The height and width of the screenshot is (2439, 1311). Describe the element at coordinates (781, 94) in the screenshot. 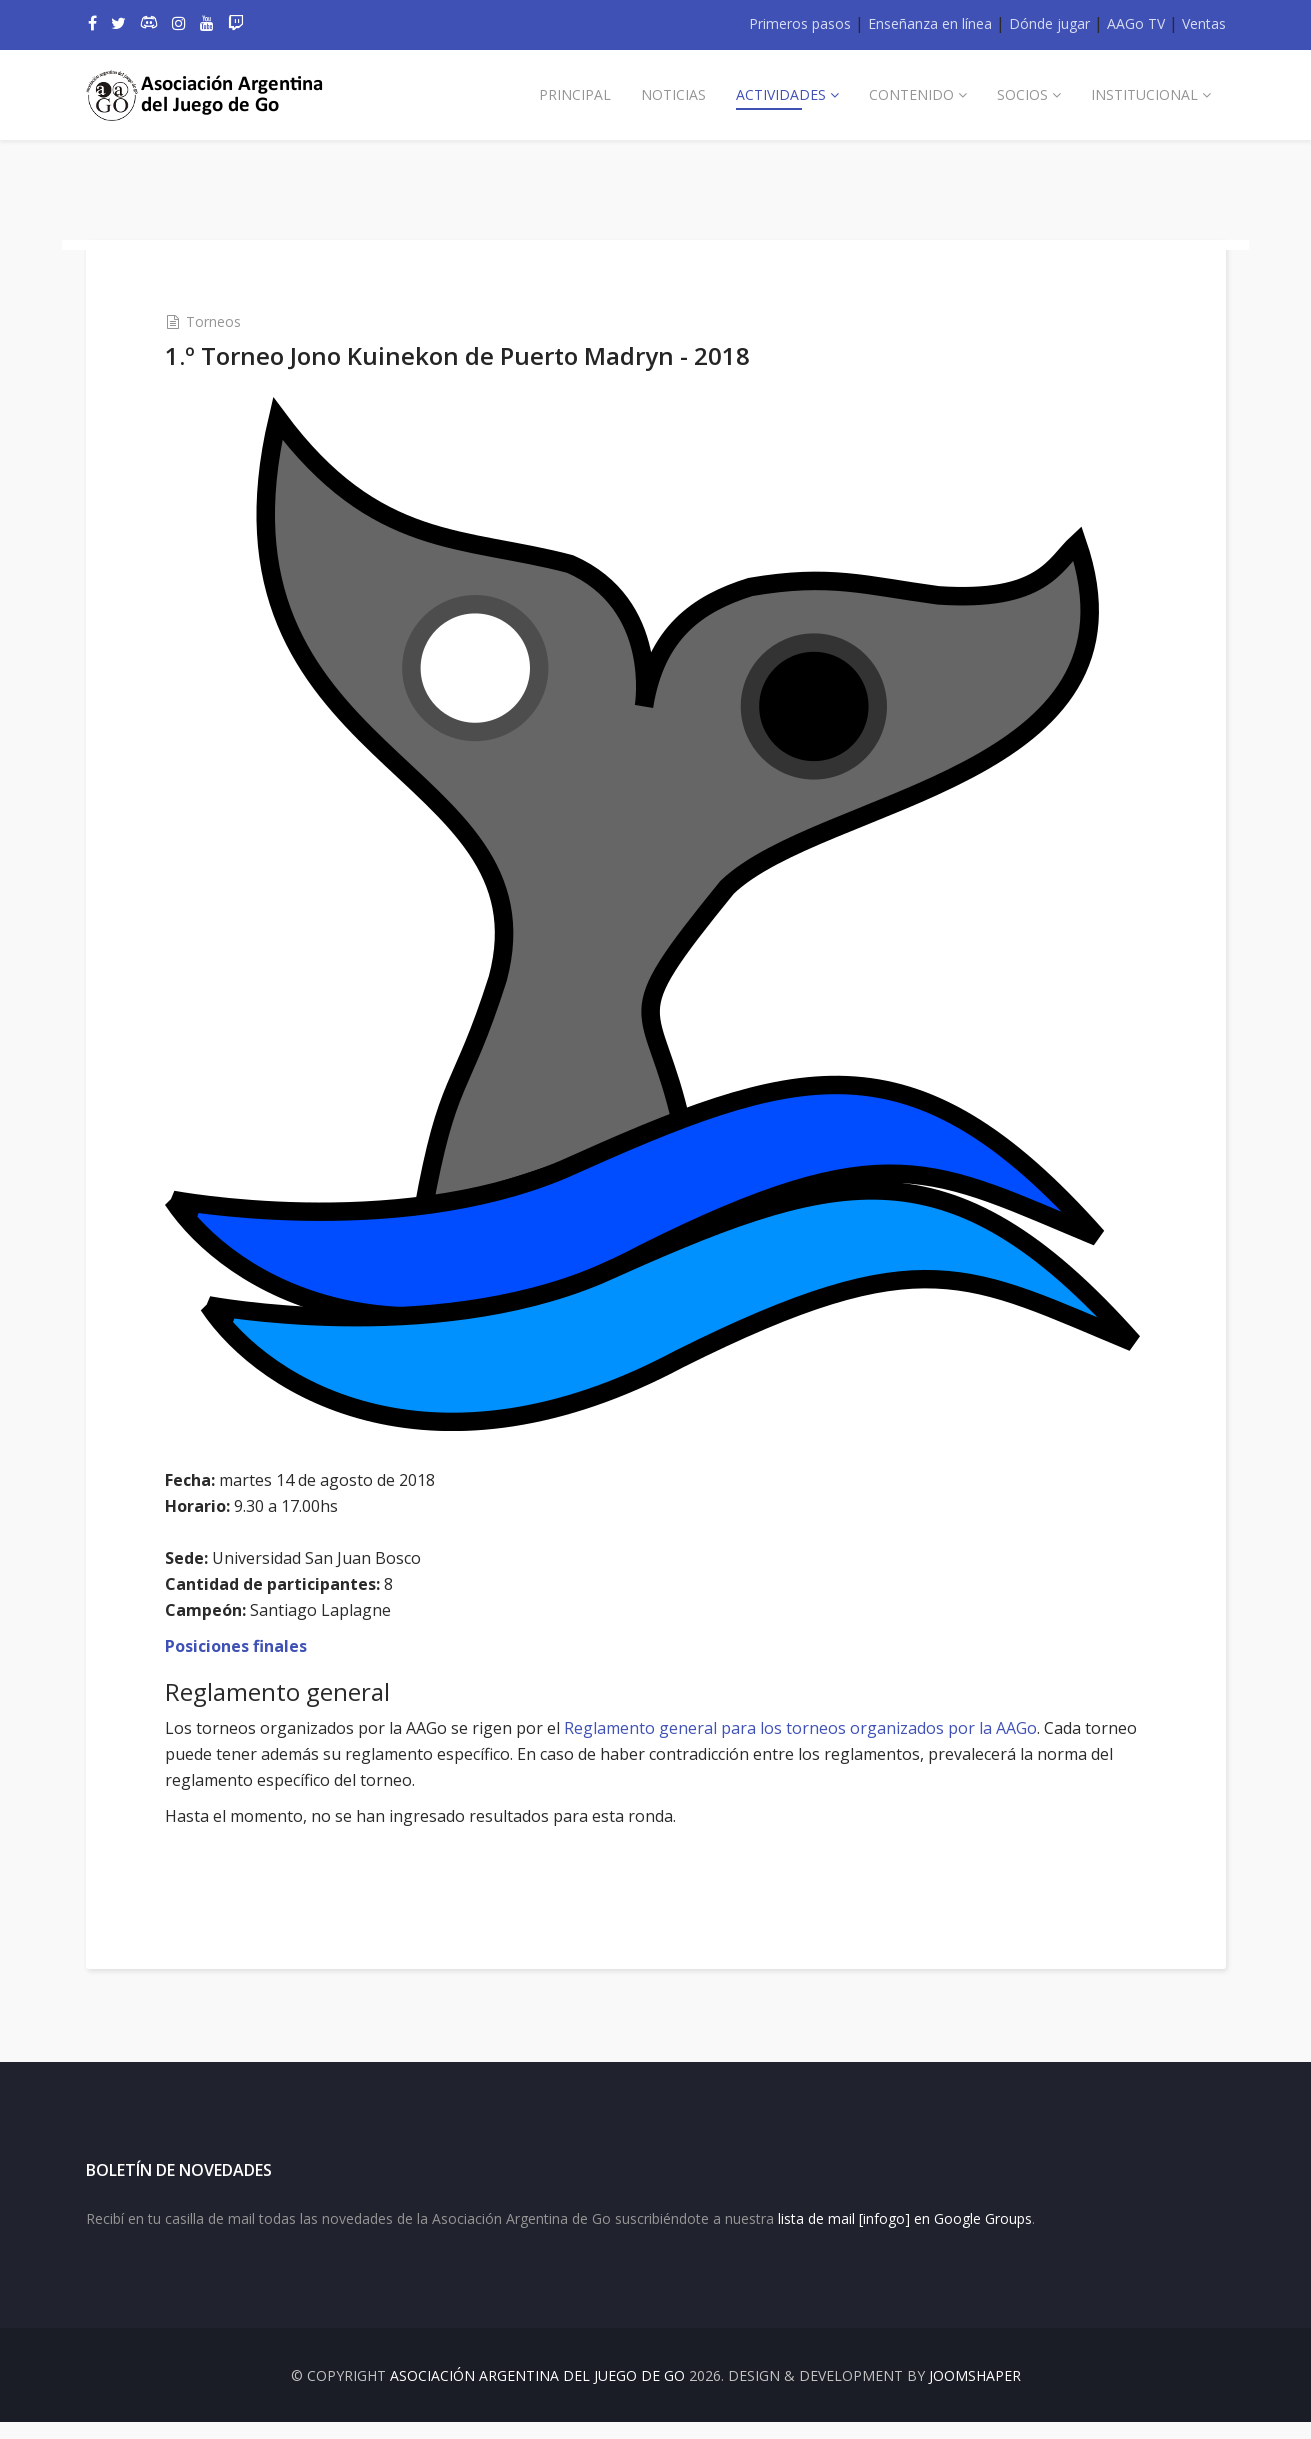

I see `Actividades` at that location.